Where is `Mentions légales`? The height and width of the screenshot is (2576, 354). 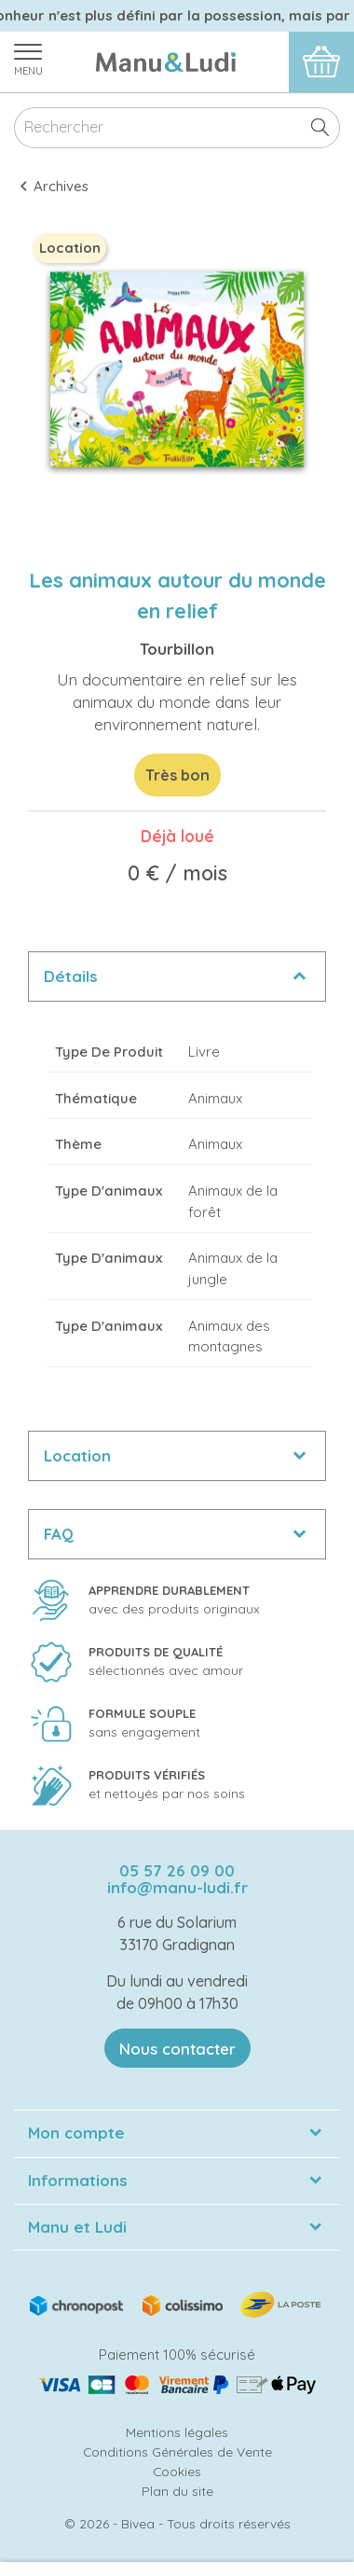 Mentions légales is located at coordinates (177, 2432).